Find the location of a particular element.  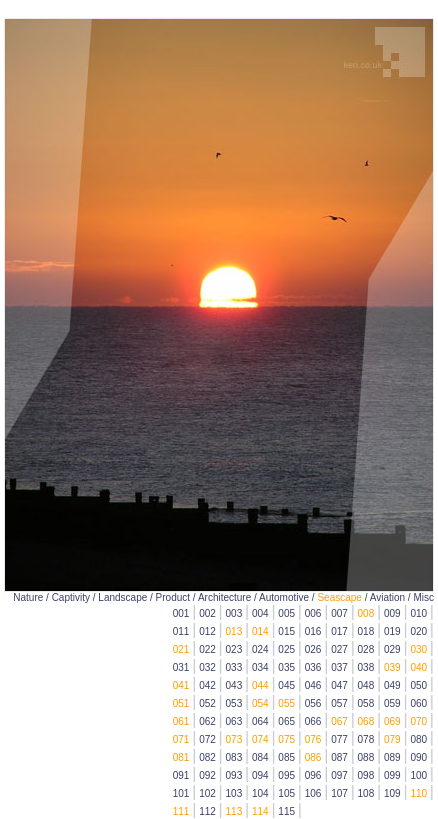

085 is located at coordinates (286, 757).